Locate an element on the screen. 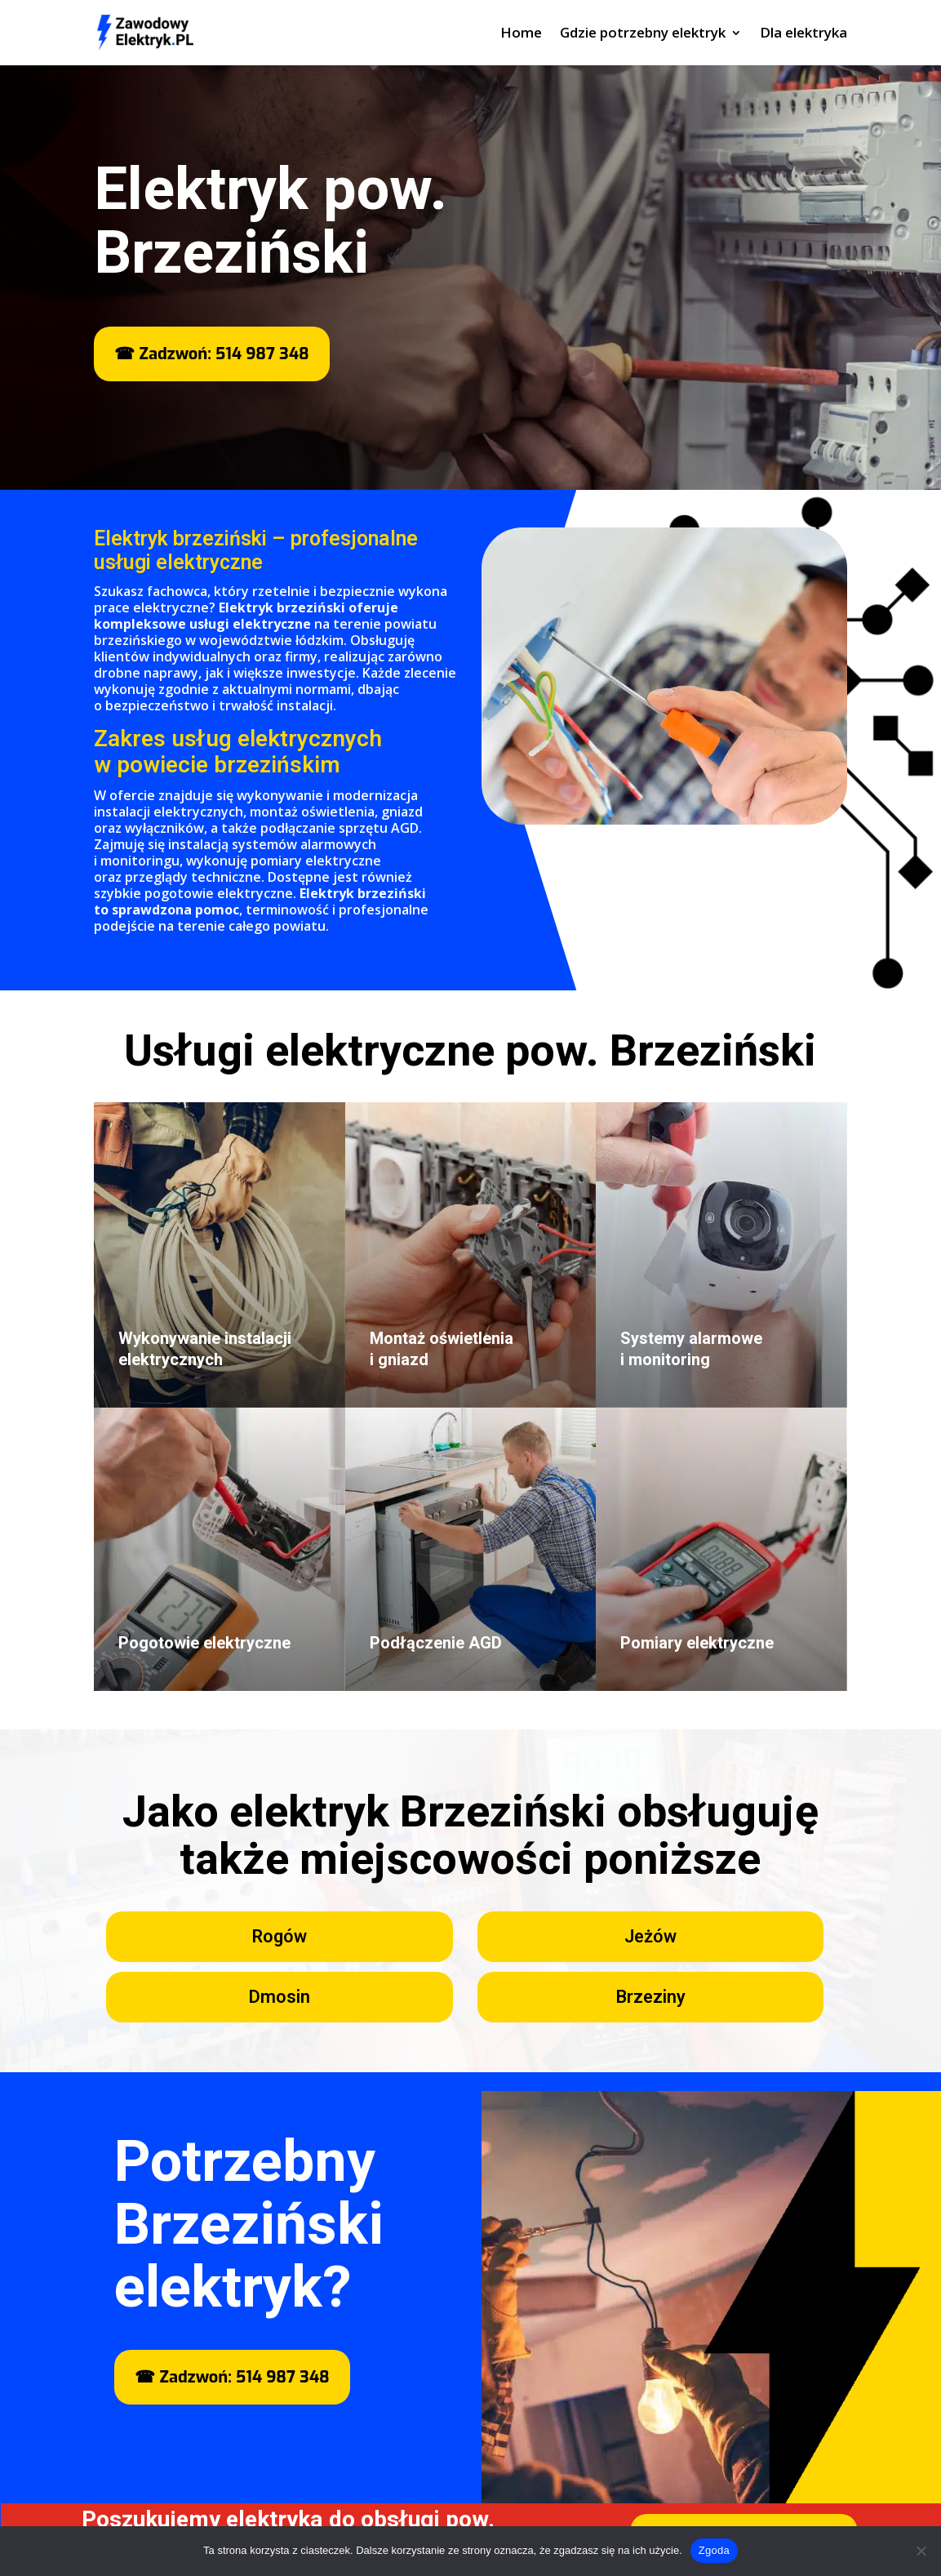 This screenshot has height=2576, width=941. Dla elektryka is located at coordinates (803, 34).